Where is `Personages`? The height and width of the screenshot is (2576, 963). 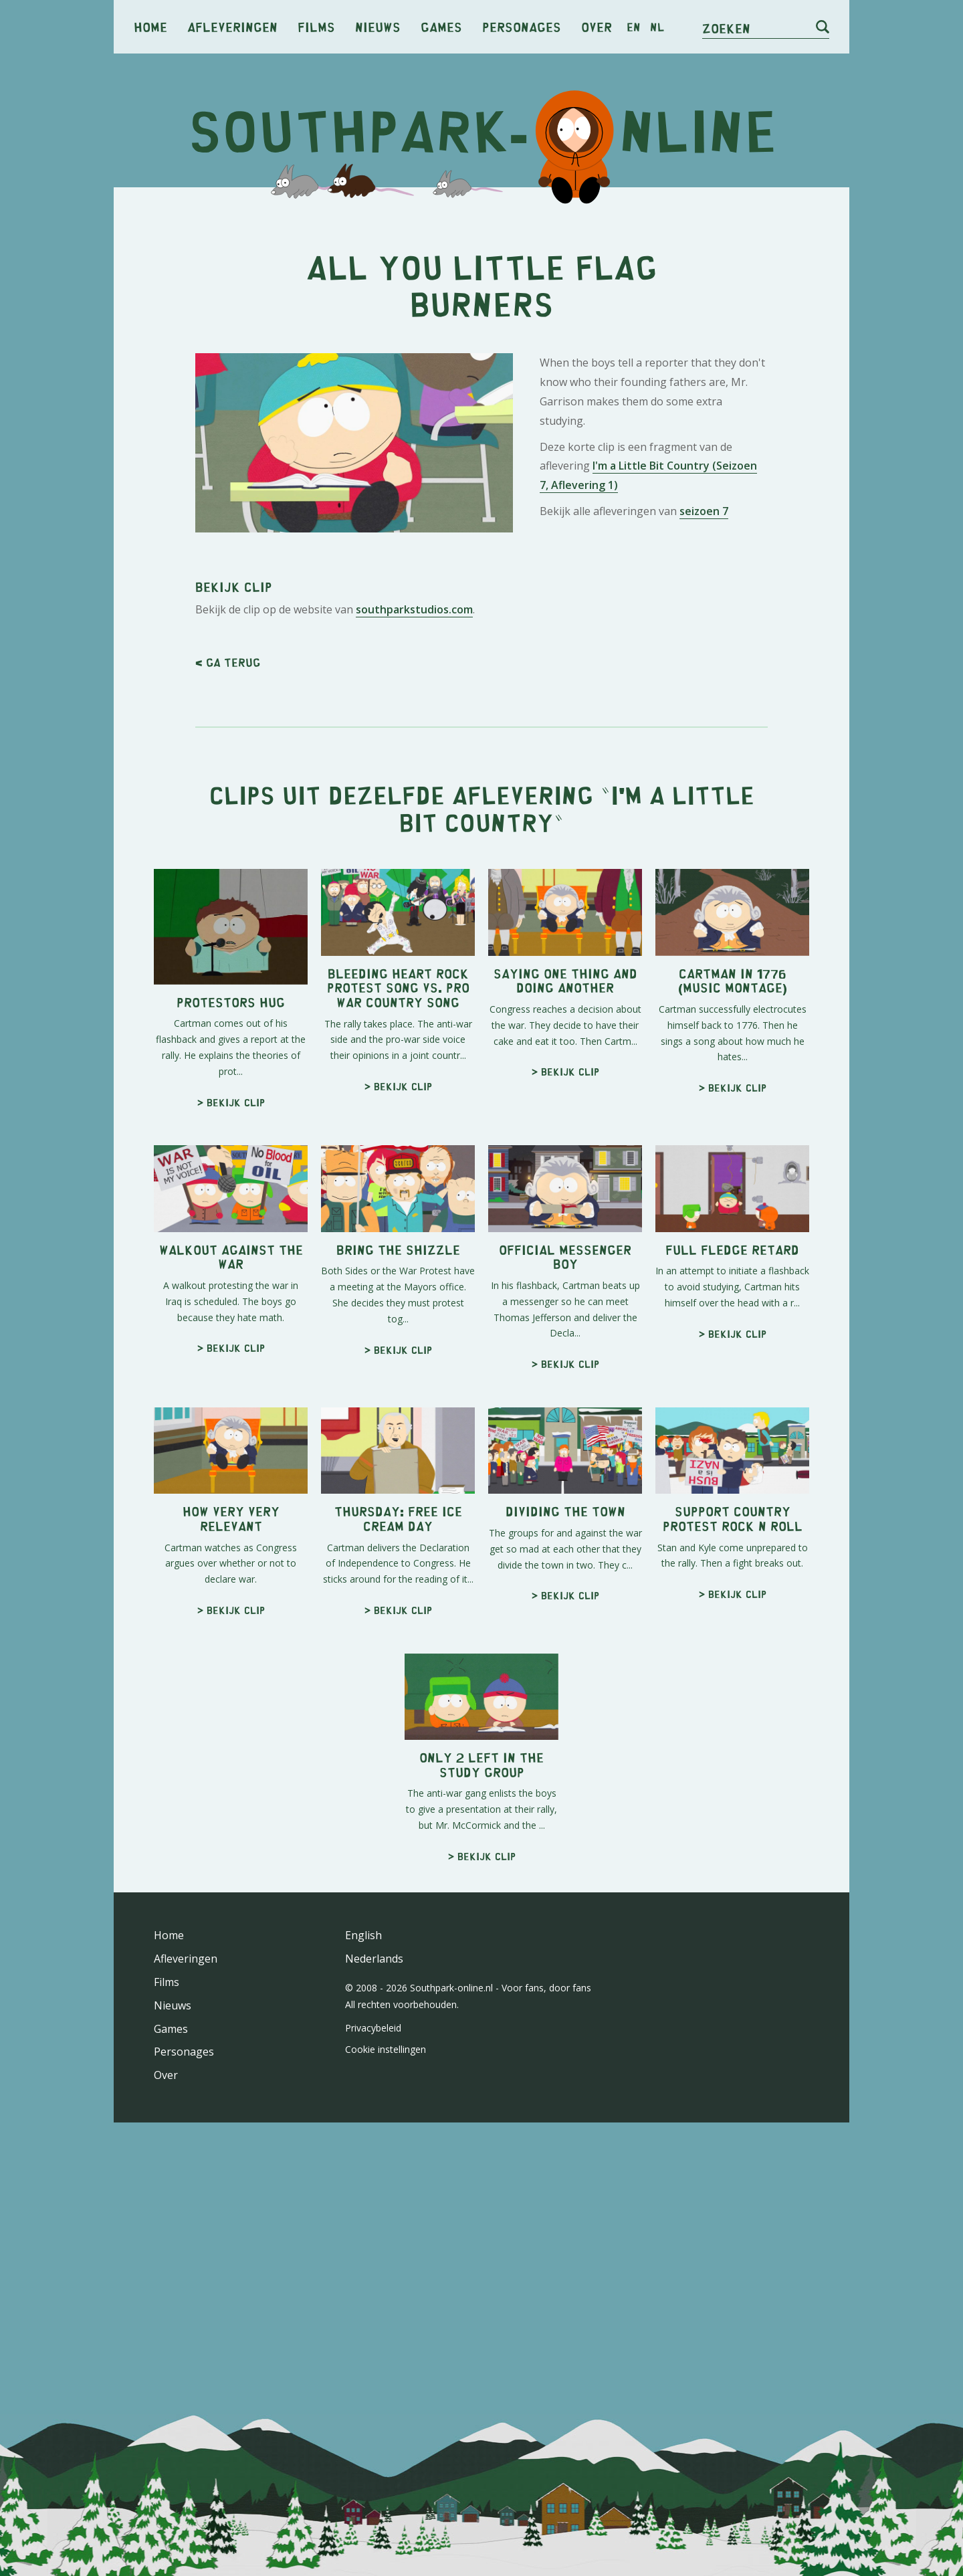 Personages is located at coordinates (521, 26).